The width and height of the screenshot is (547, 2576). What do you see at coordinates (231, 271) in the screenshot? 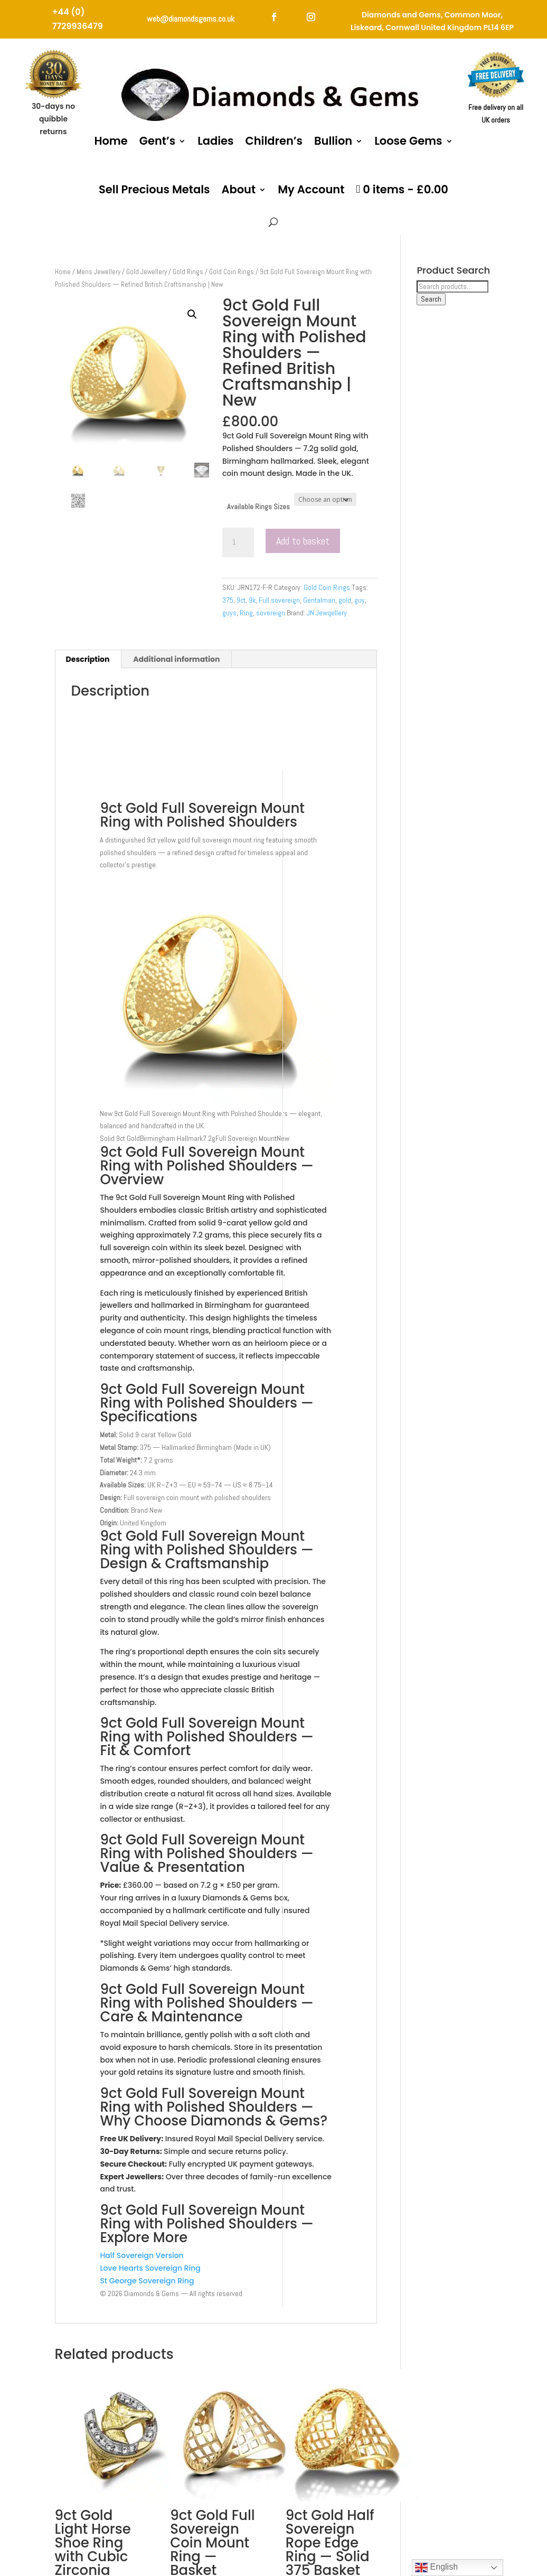
I see `Gold Coin Rings` at bounding box center [231, 271].